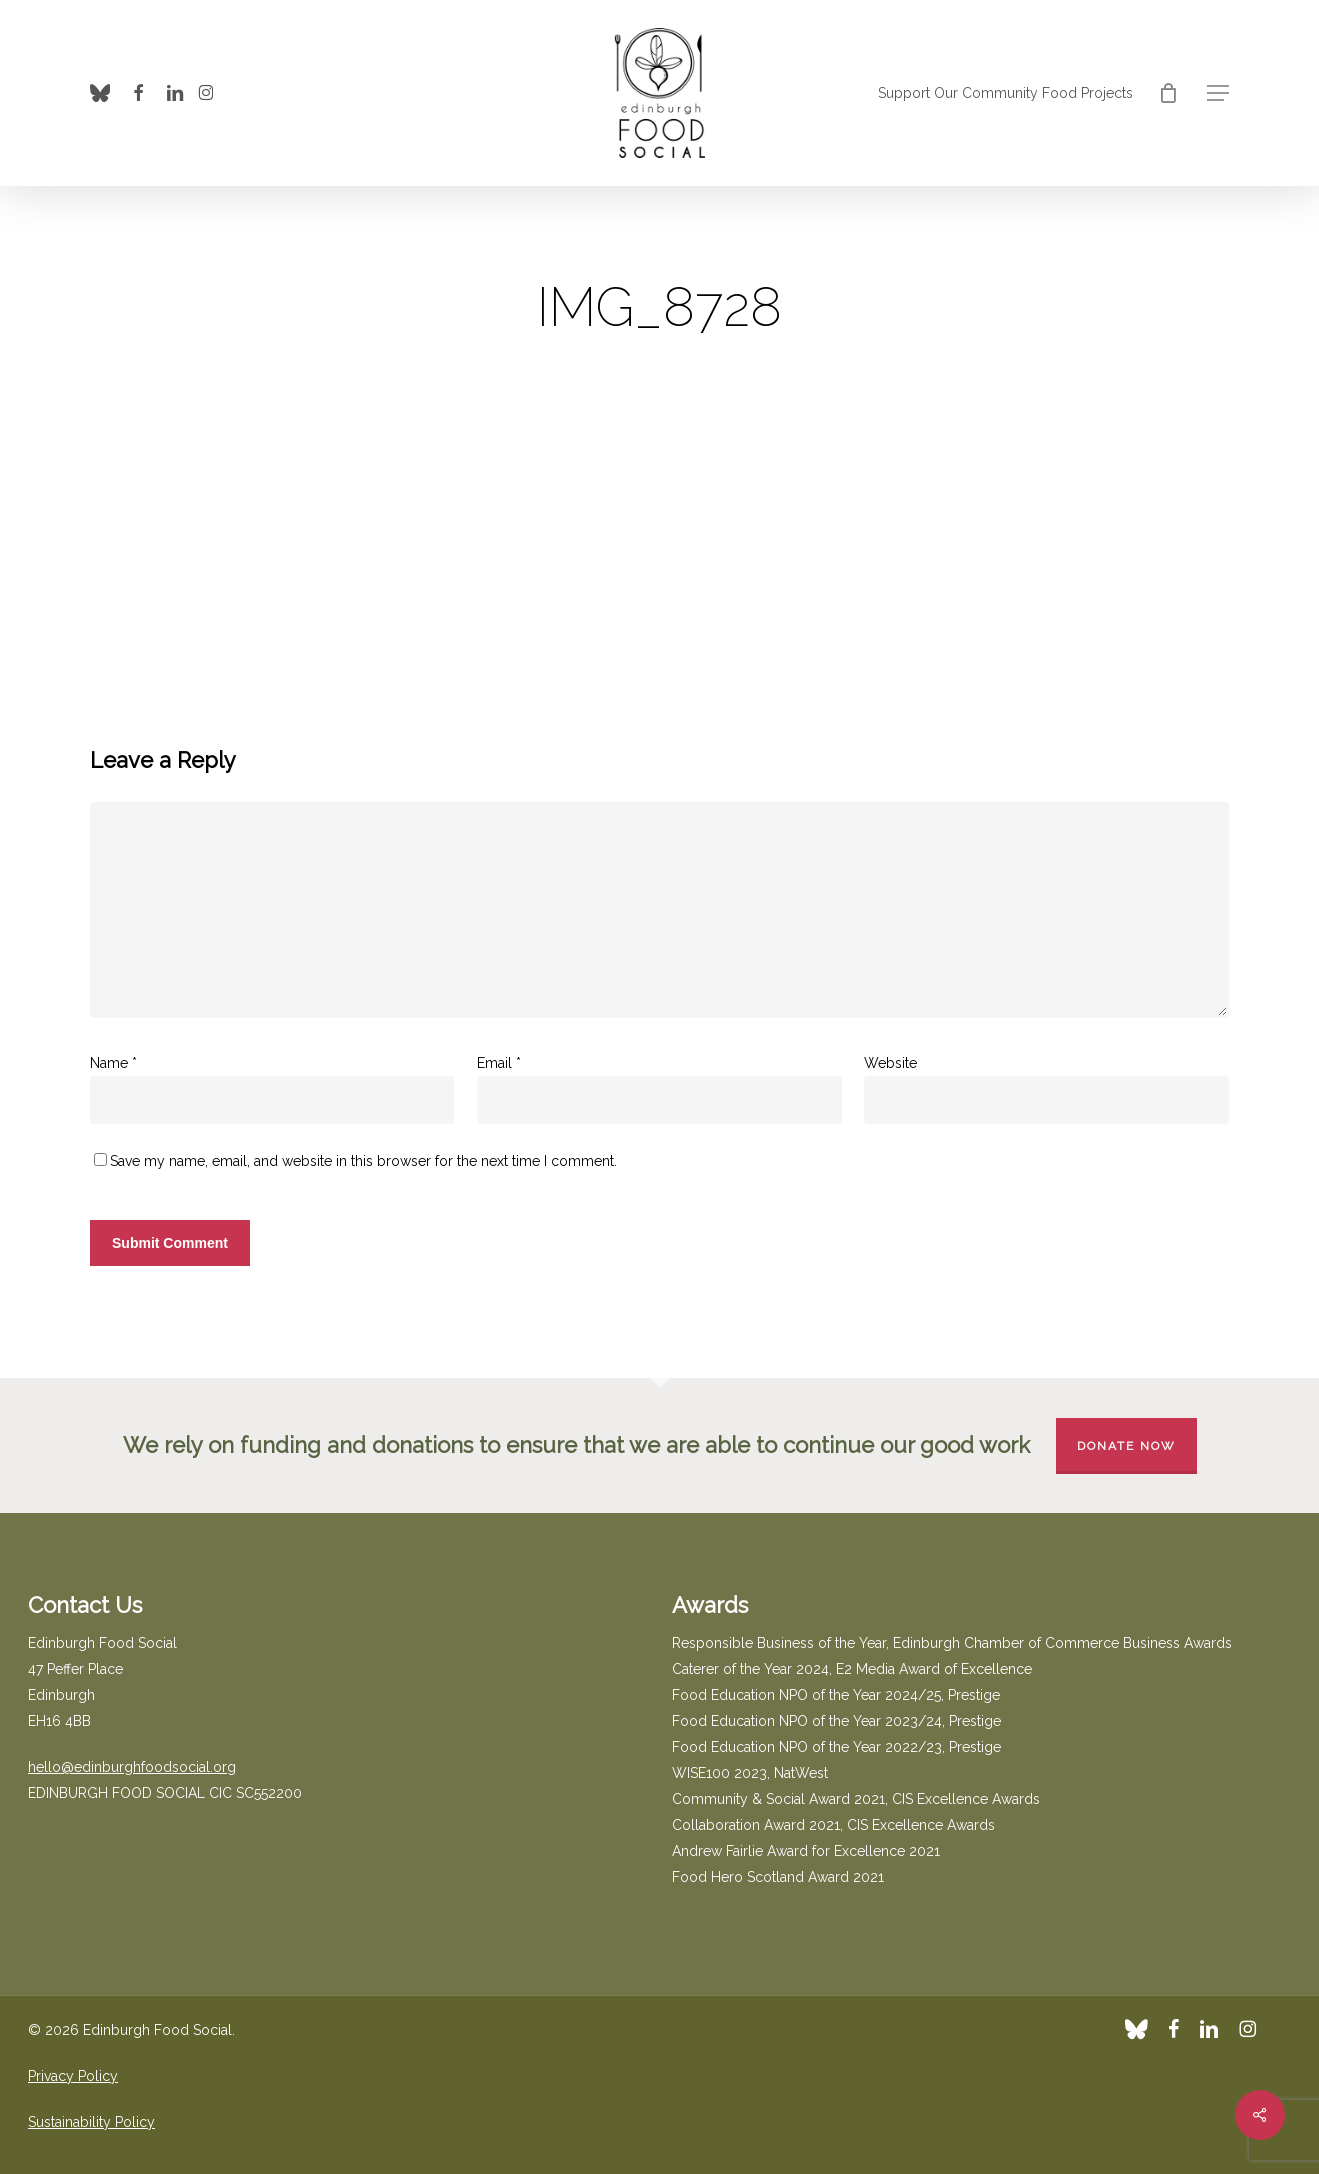 Image resolution: width=1319 pixels, height=2174 pixels. Describe the element at coordinates (91, 2122) in the screenshot. I see `Sustainability Policy` at that location.